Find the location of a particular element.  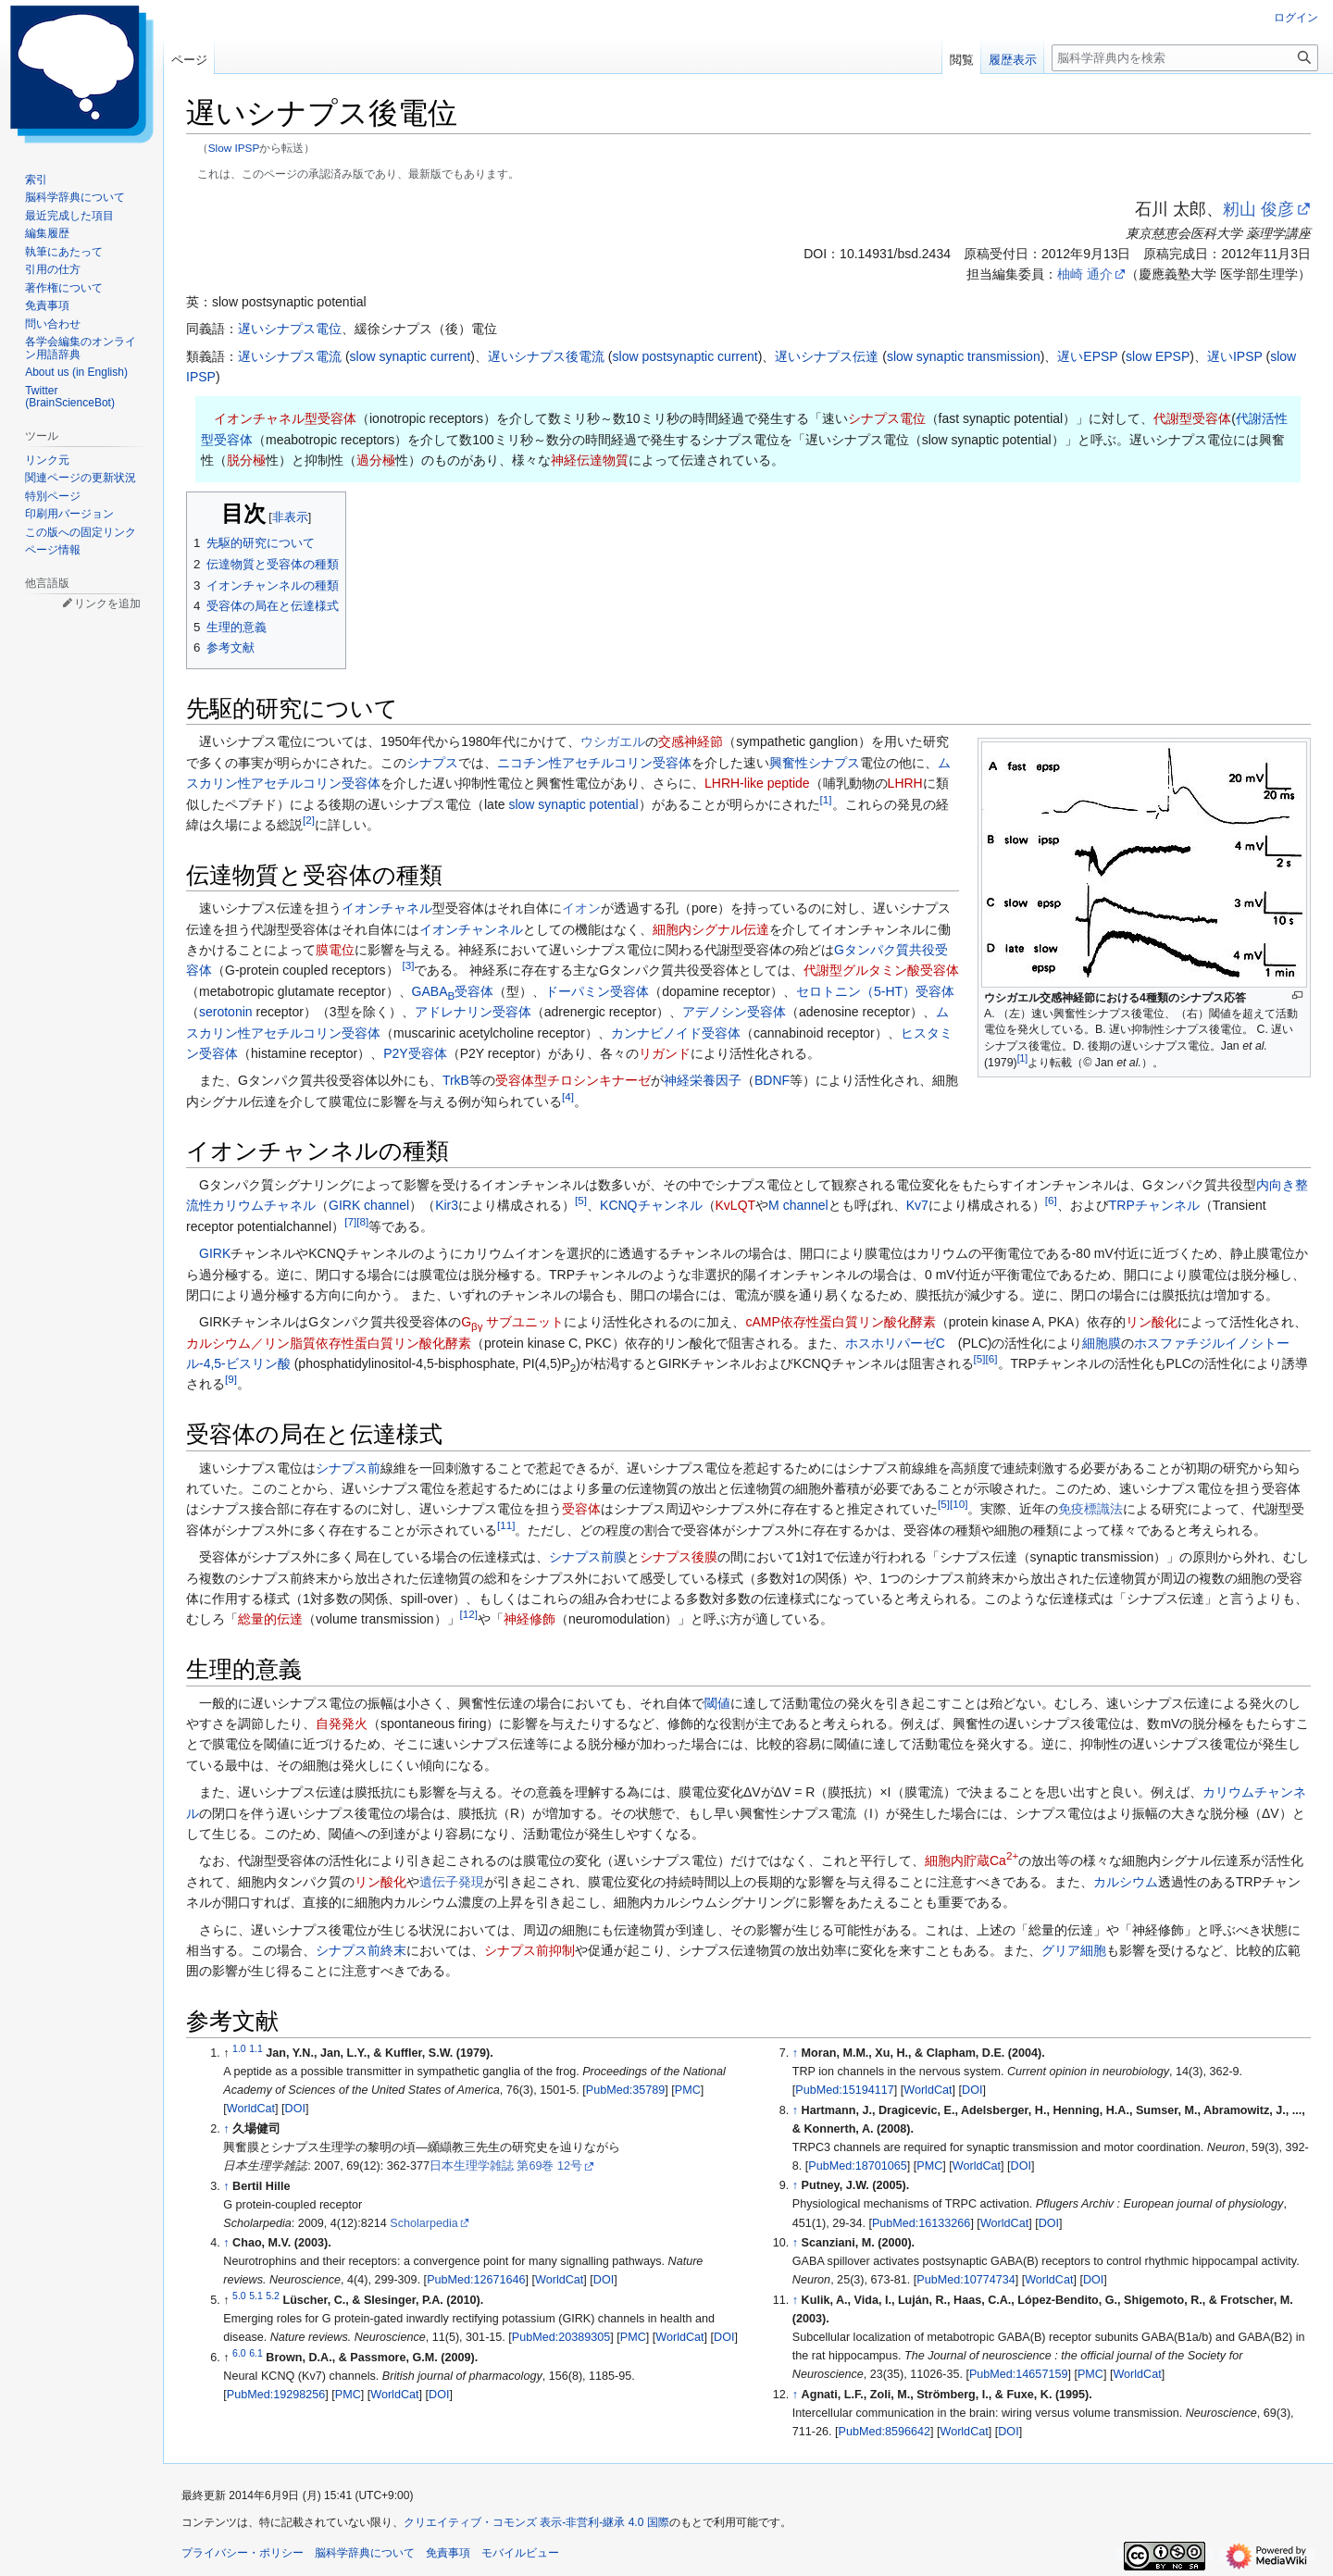

代謝型受容体 is located at coordinates (1192, 418).